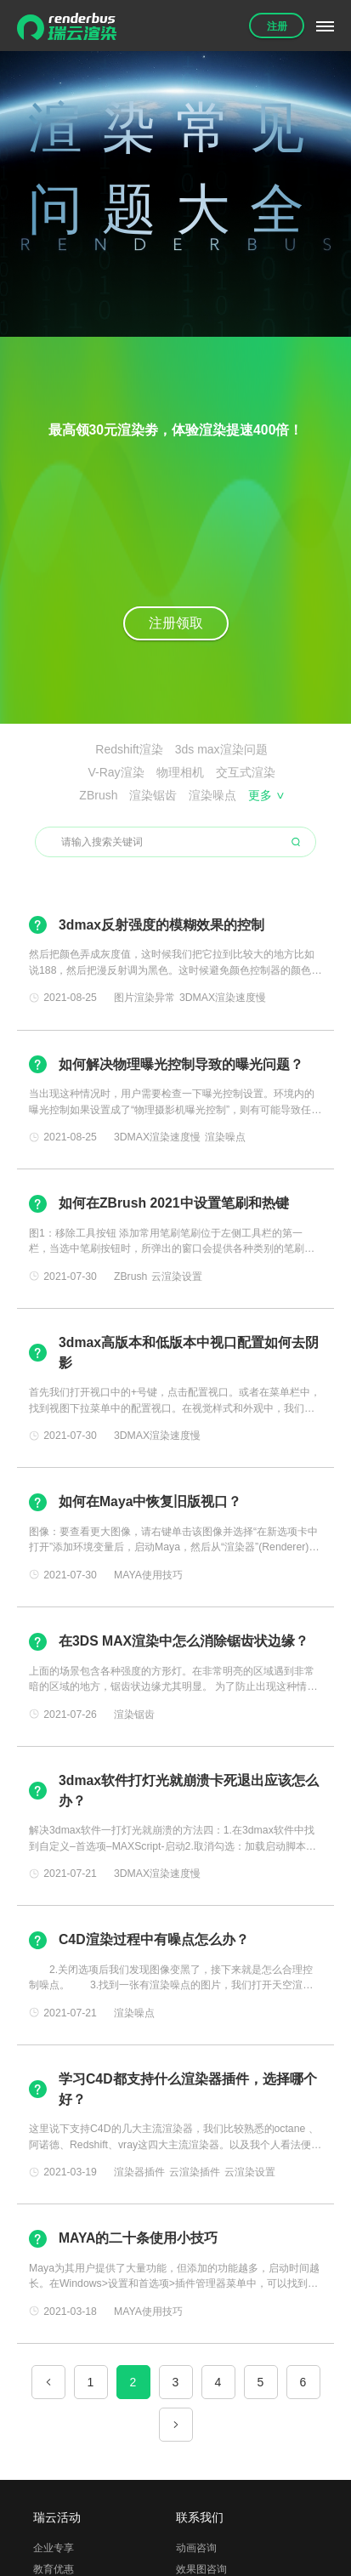  Describe the element at coordinates (53, 2548) in the screenshot. I see `企业专享` at that location.